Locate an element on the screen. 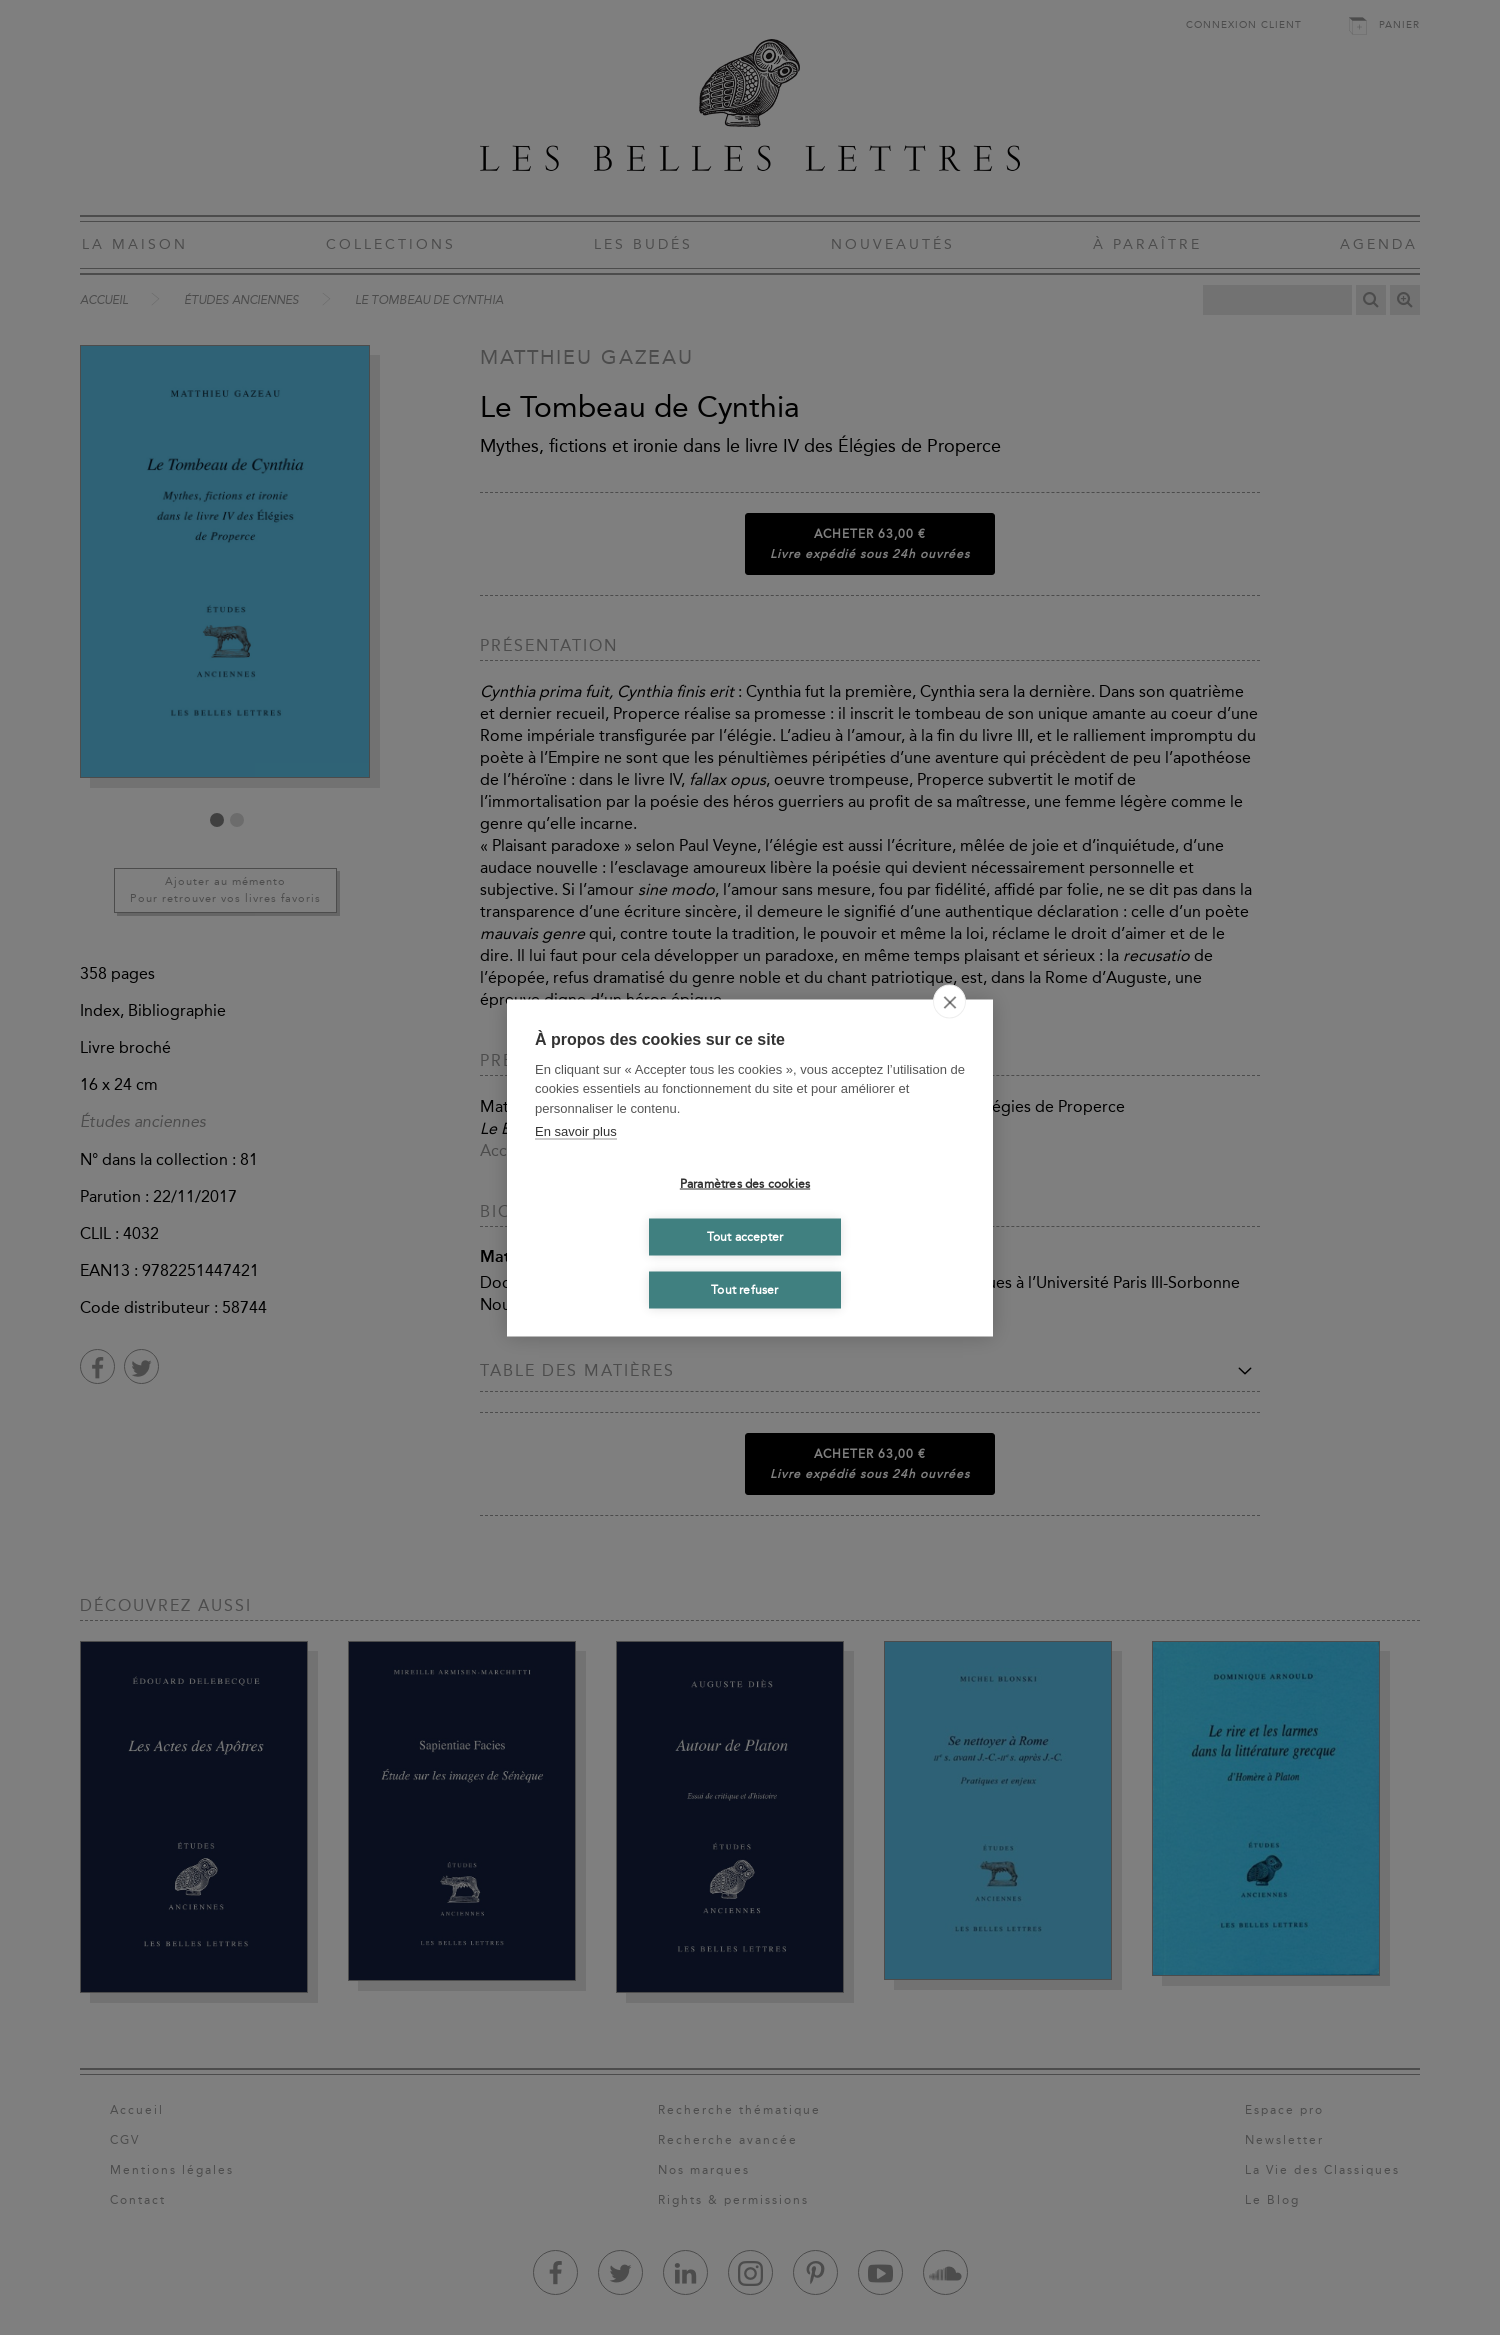  Paramètres des cookies is located at coordinates (745, 1184).